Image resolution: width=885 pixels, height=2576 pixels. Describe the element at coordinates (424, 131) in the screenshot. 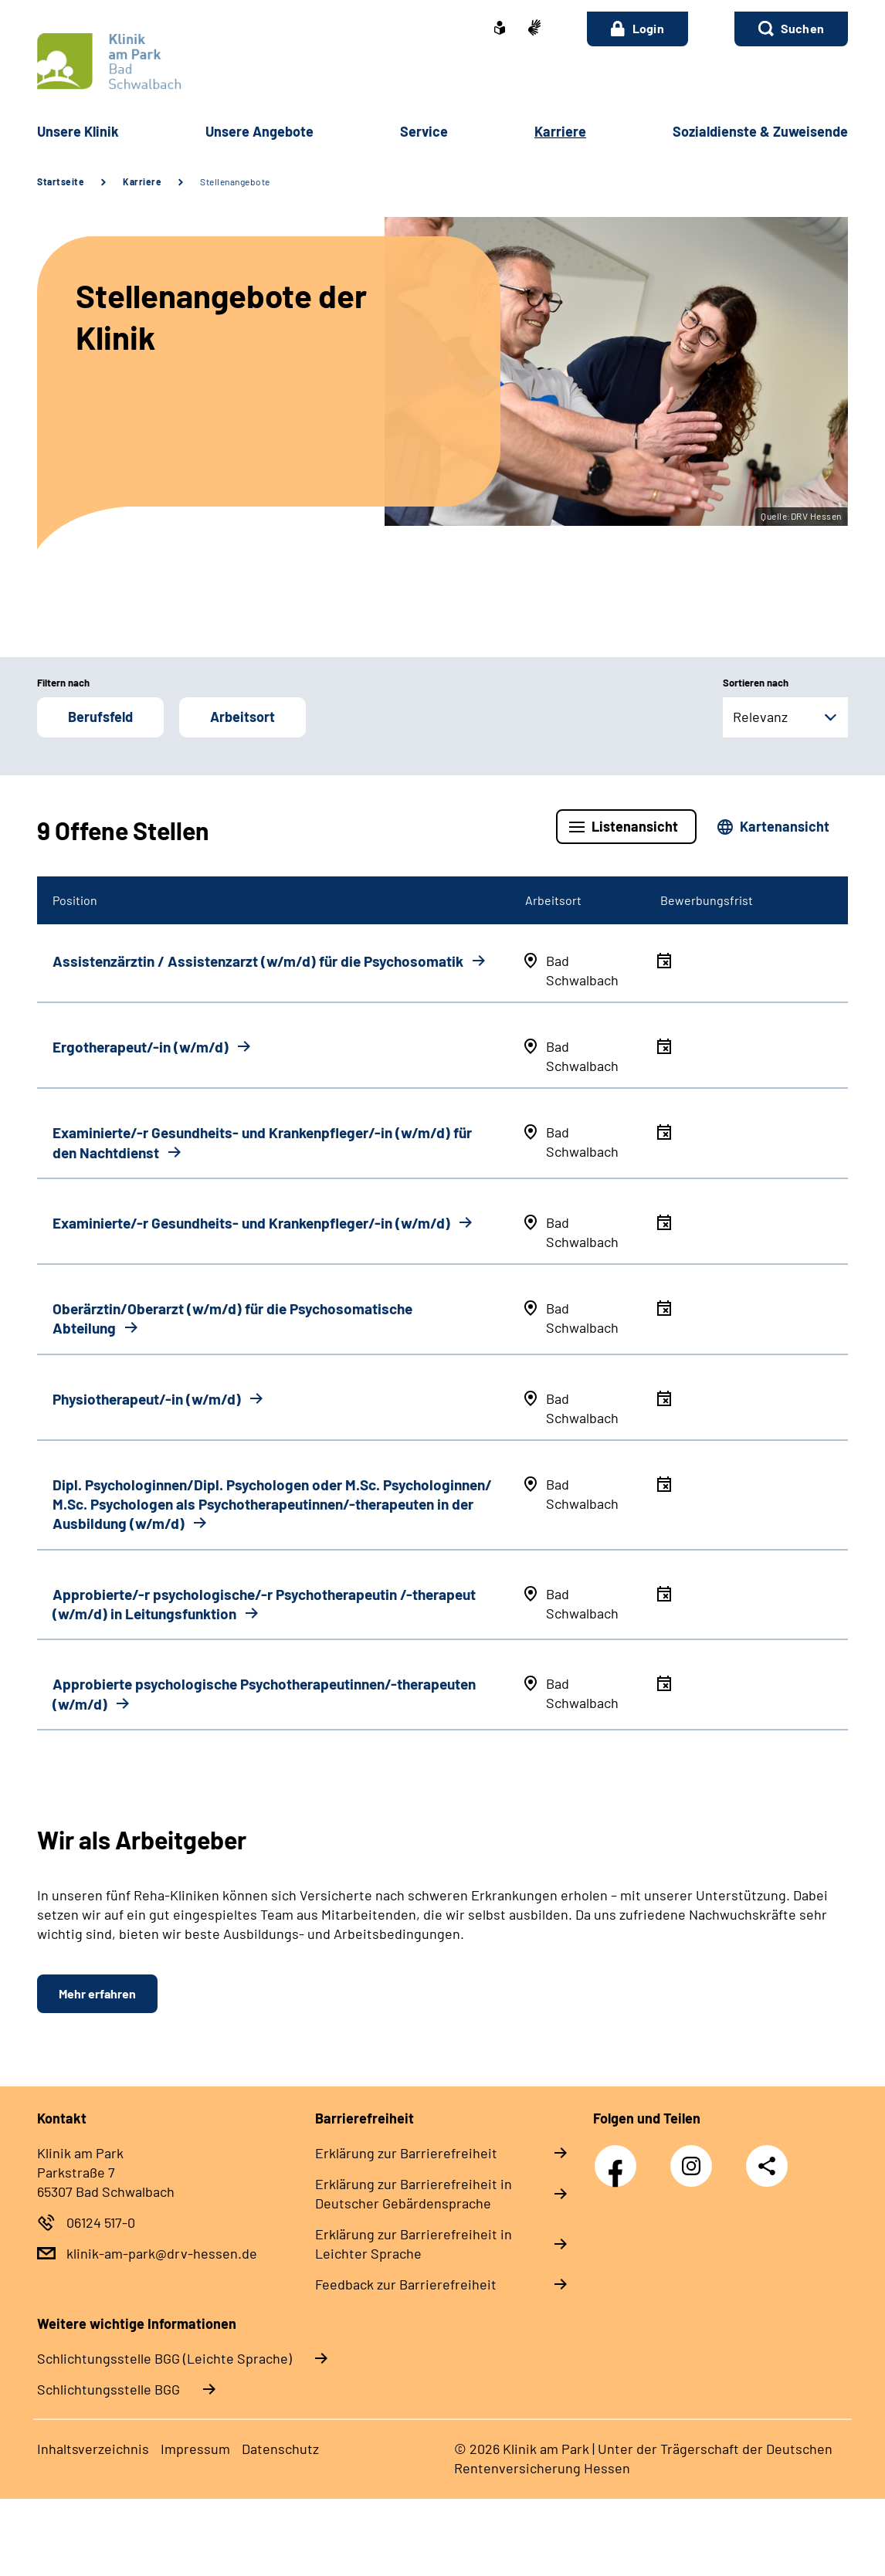

I see `Service [button]` at that location.